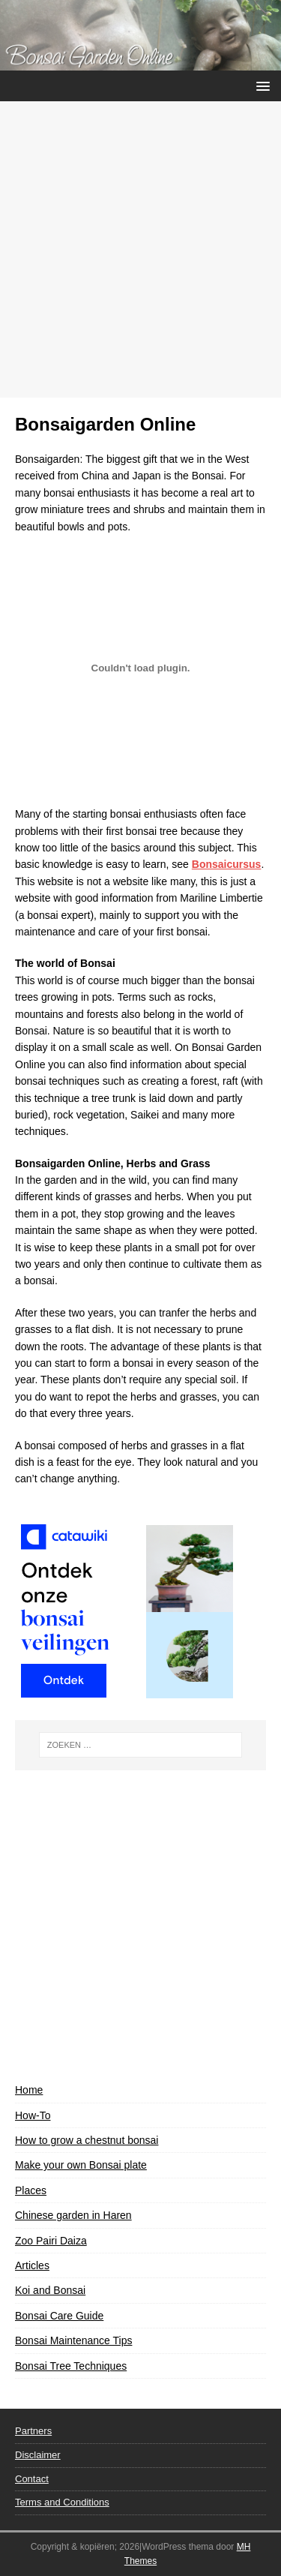  Describe the element at coordinates (33, 2430) in the screenshot. I see `Partners` at that location.